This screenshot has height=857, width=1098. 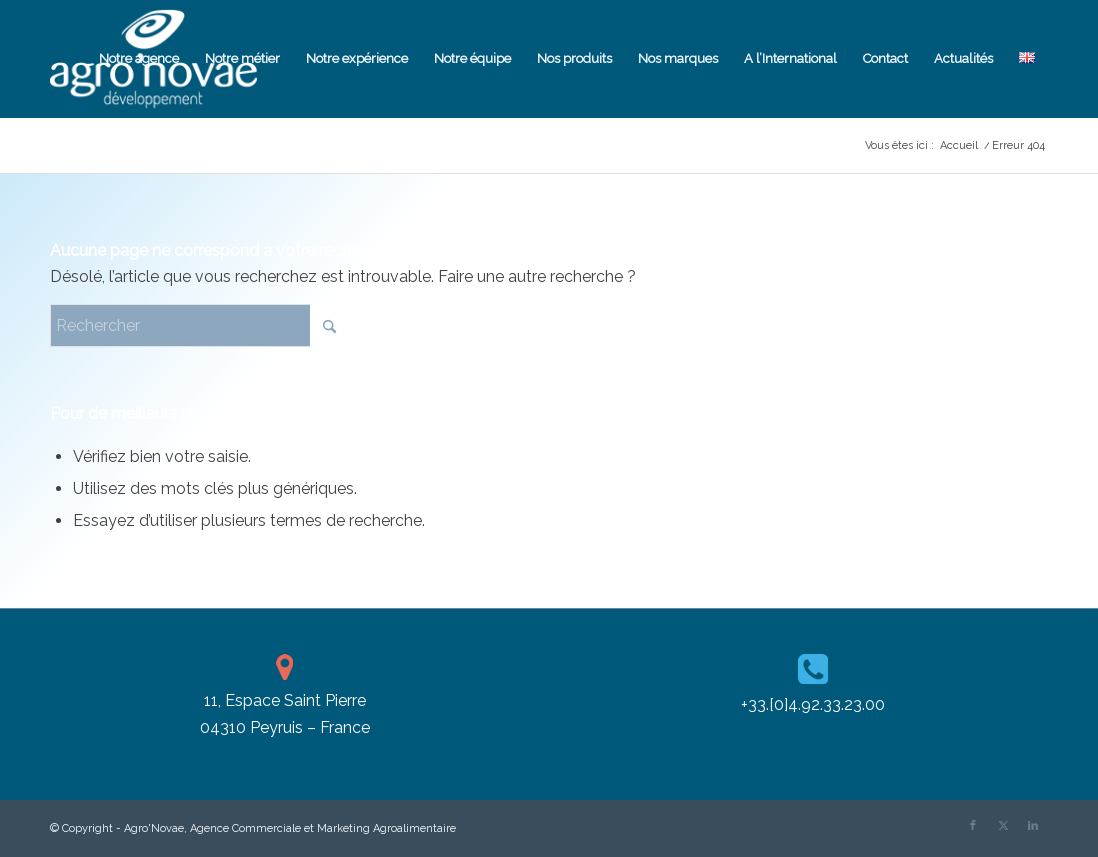 What do you see at coordinates (1033, 826) in the screenshot?
I see `[Lien vers LinkedIn]` at bounding box center [1033, 826].